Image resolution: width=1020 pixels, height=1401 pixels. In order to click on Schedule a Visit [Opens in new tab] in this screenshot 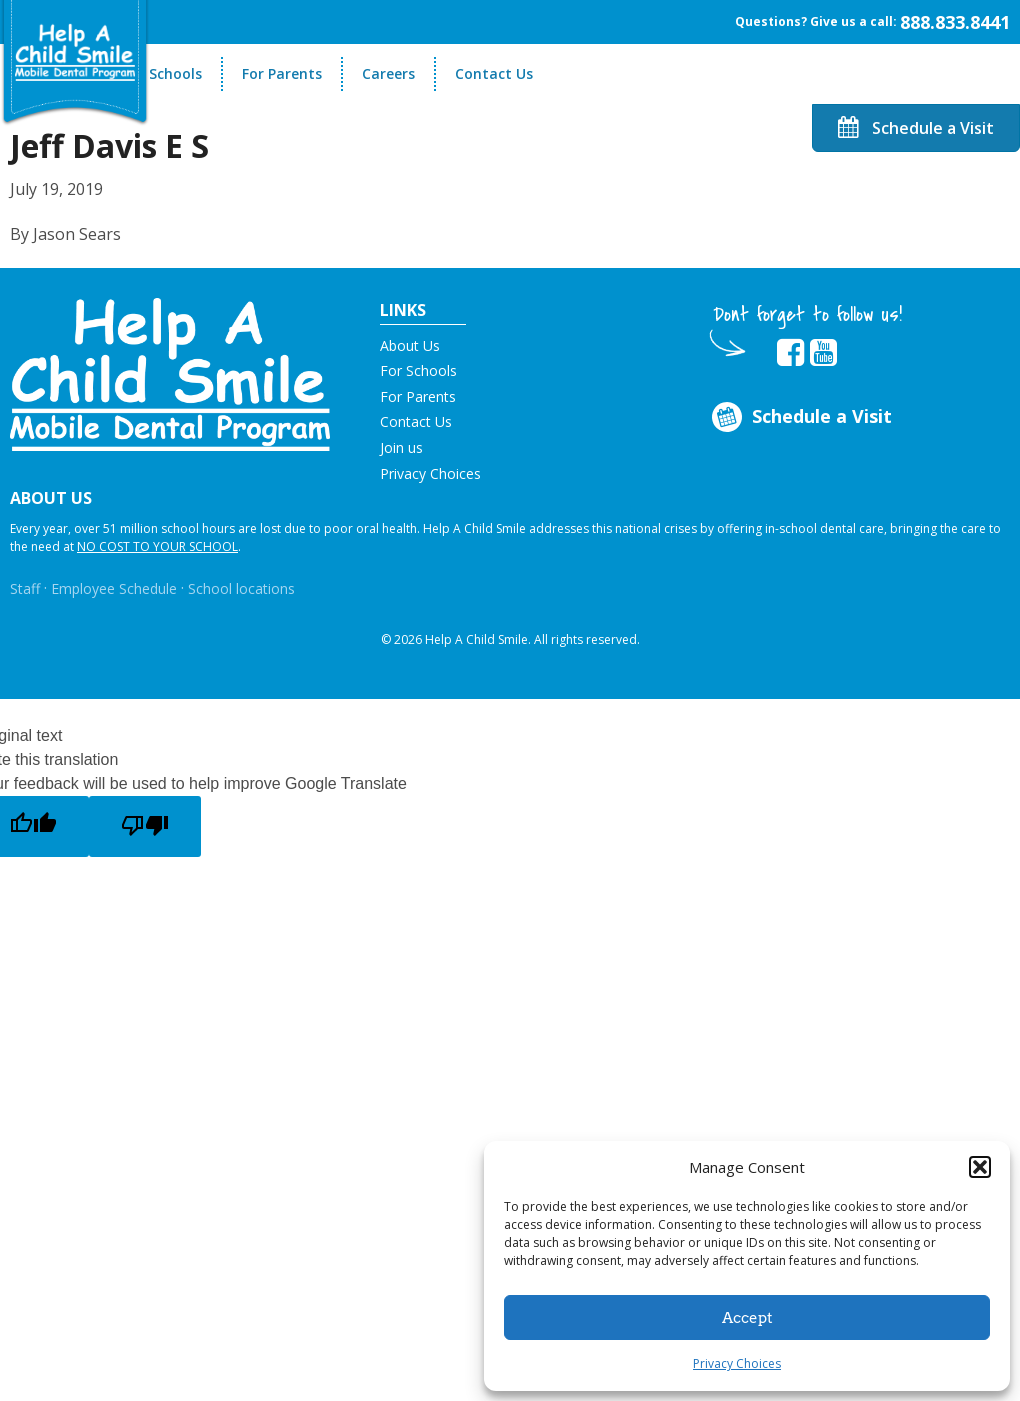, I will do `click(800, 417)`.